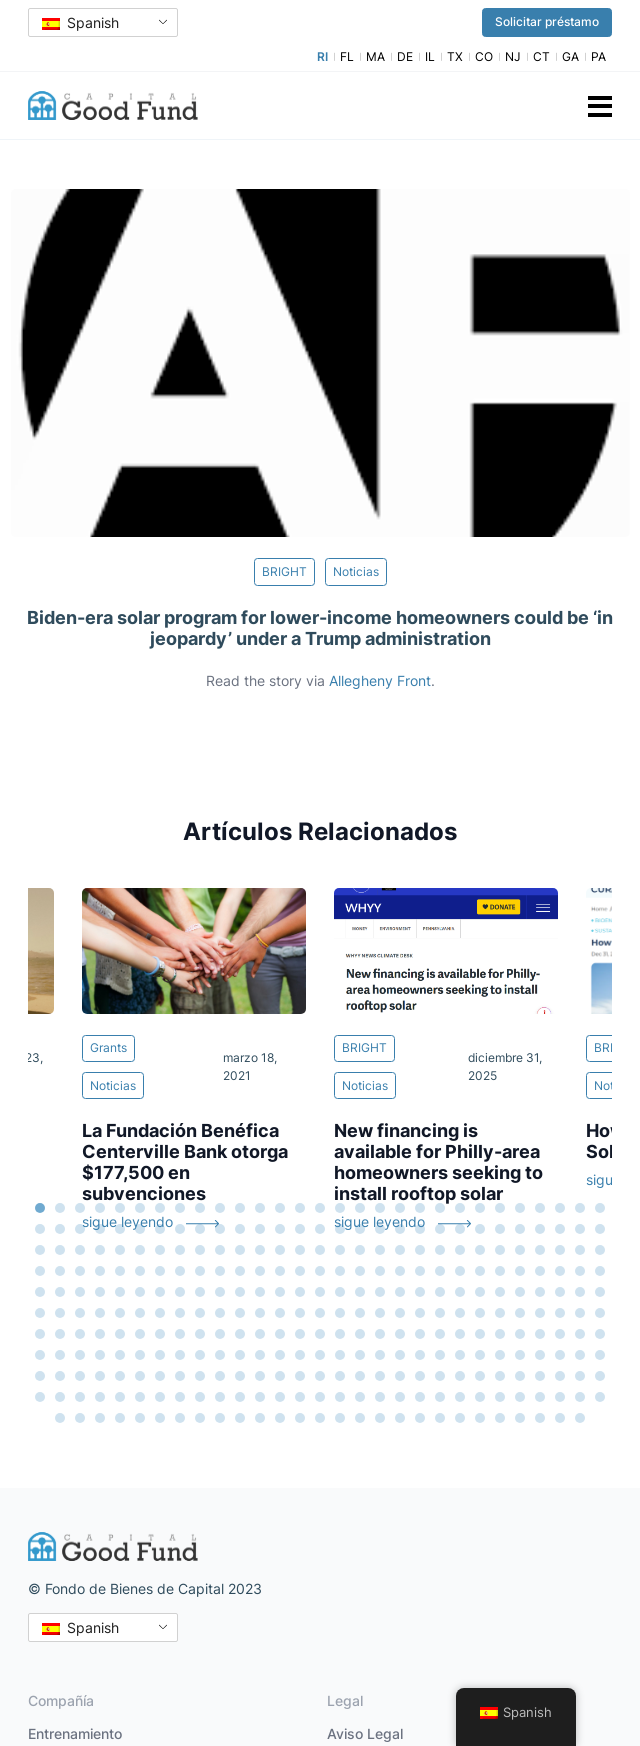 This screenshot has height=1746, width=640. Describe the element at coordinates (240, 1208) in the screenshot. I see `11 [tab]` at that location.